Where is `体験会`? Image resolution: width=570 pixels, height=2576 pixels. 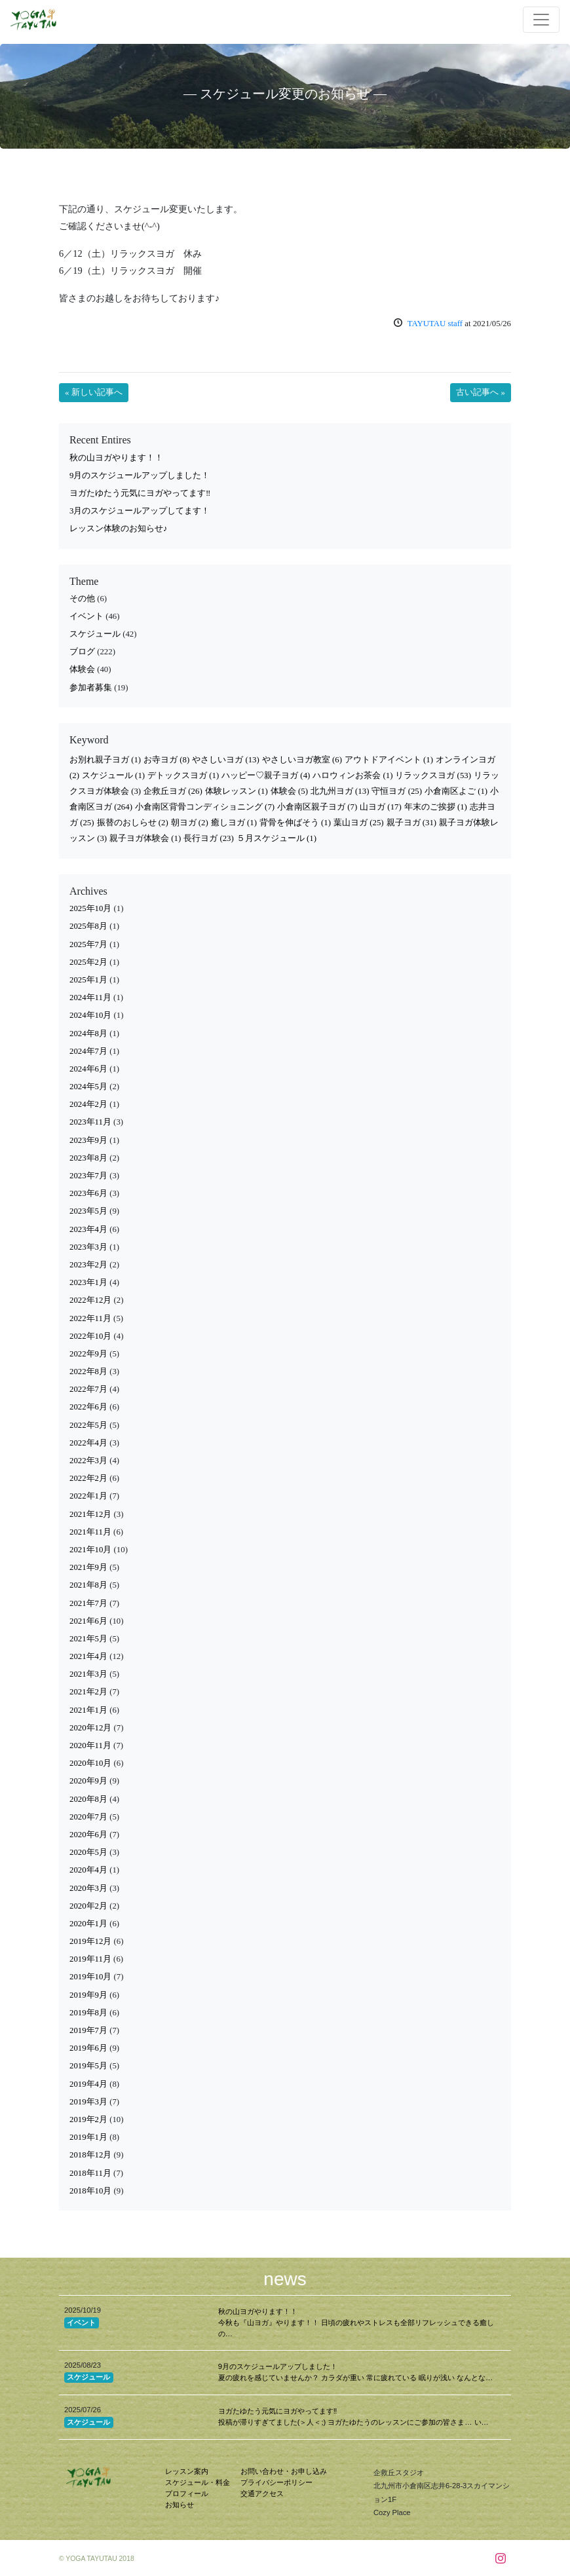 体験会 is located at coordinates (82, 669).